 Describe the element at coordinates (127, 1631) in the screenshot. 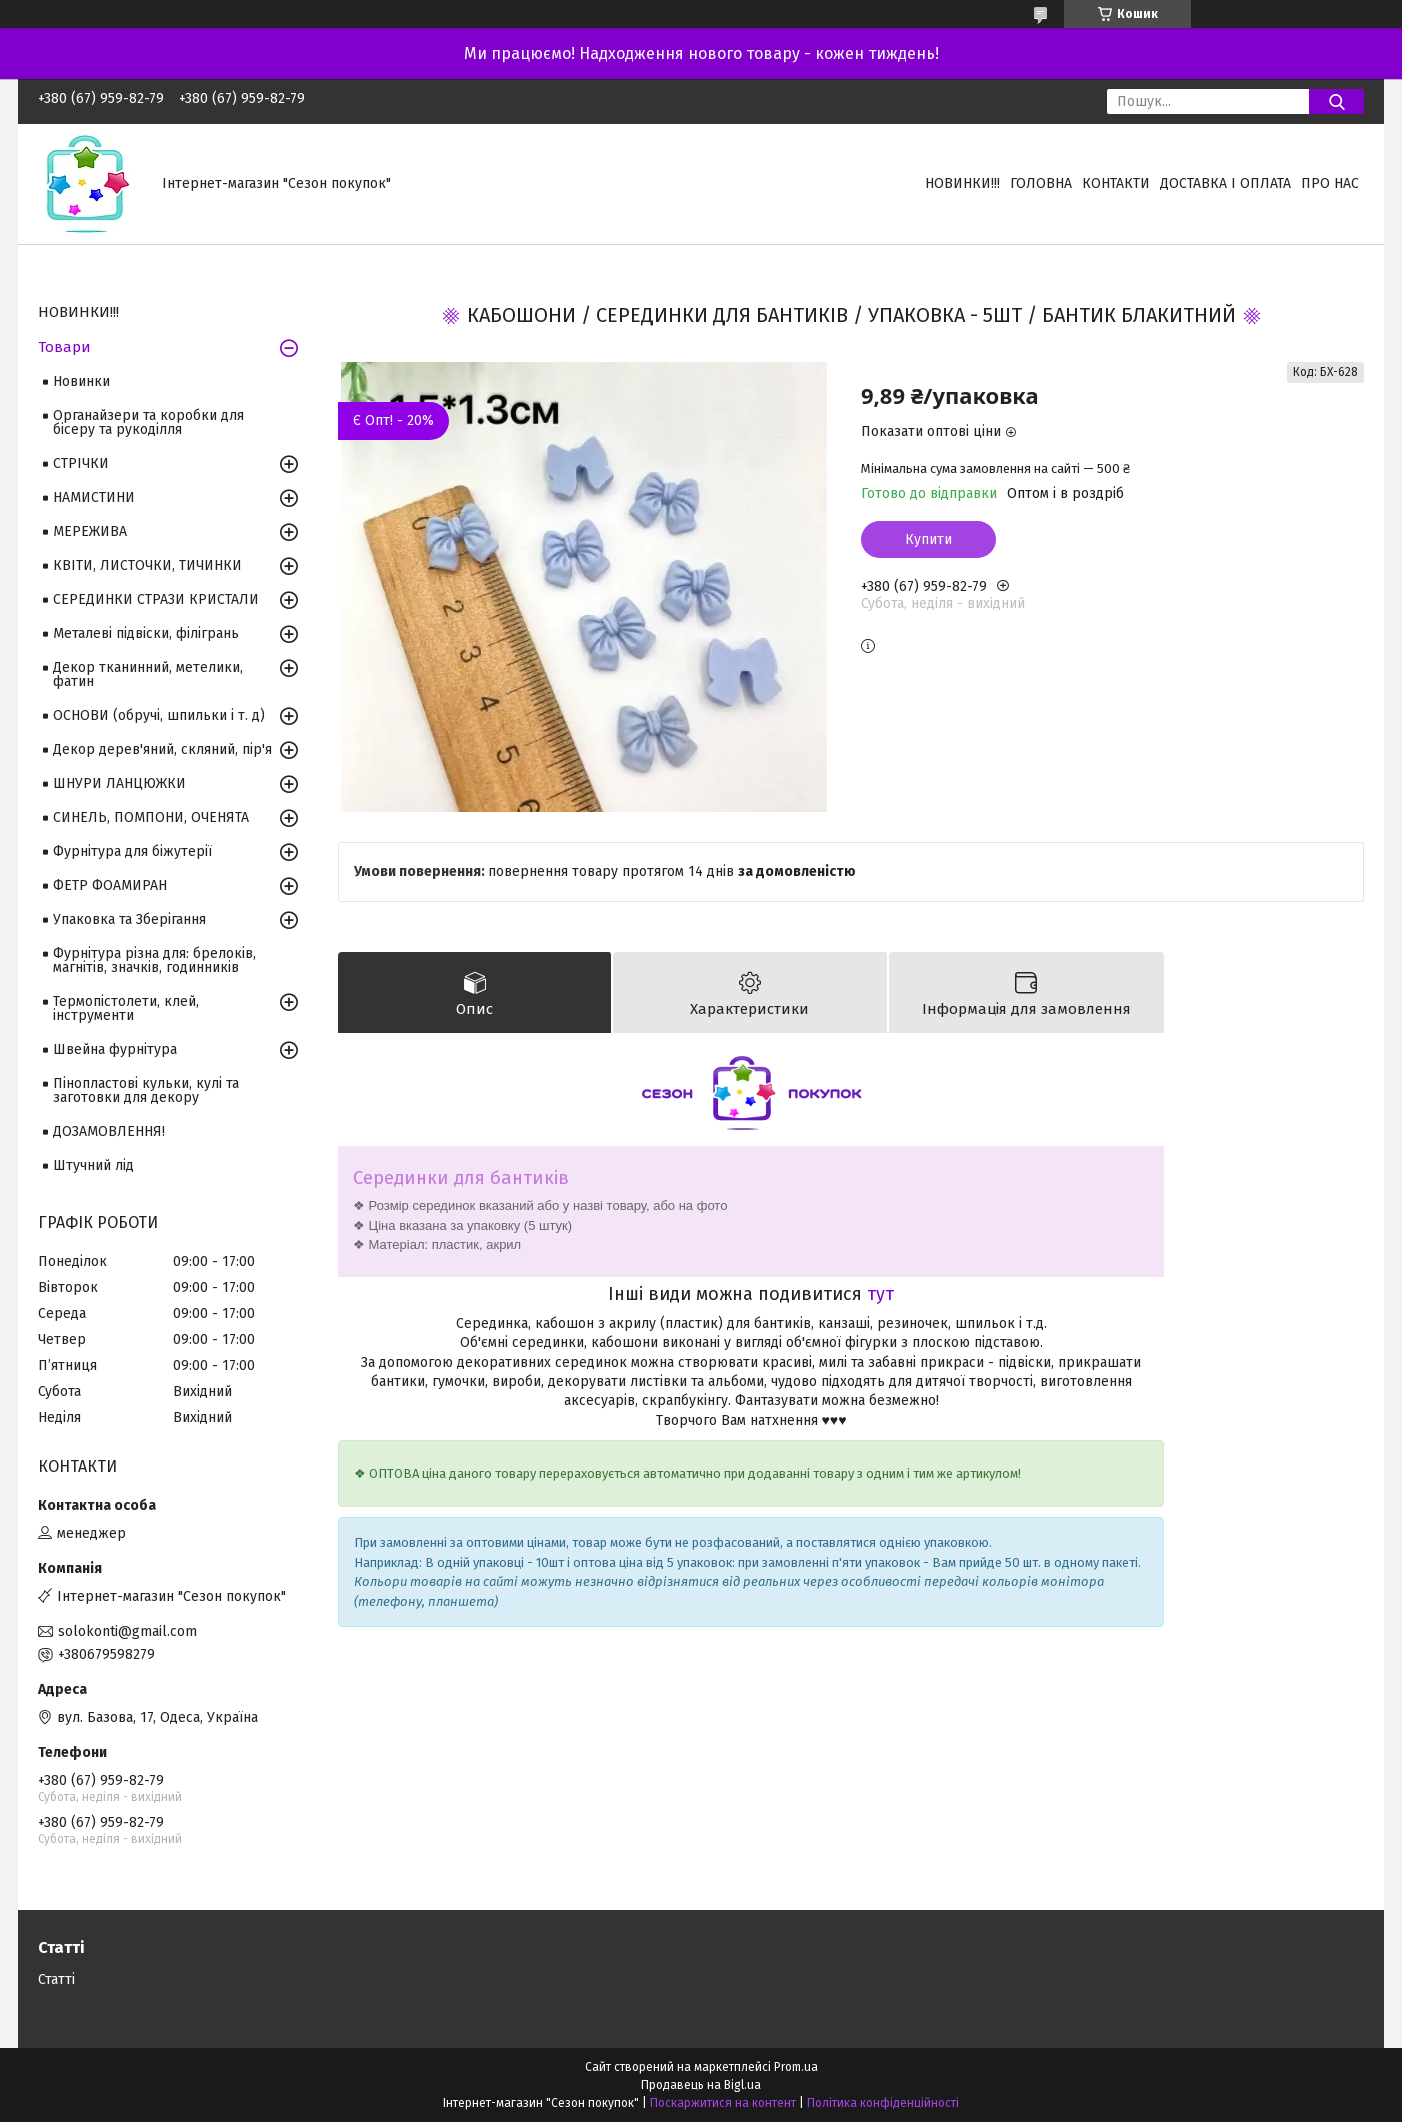

I see `solokonti@gmail.com` at that location.